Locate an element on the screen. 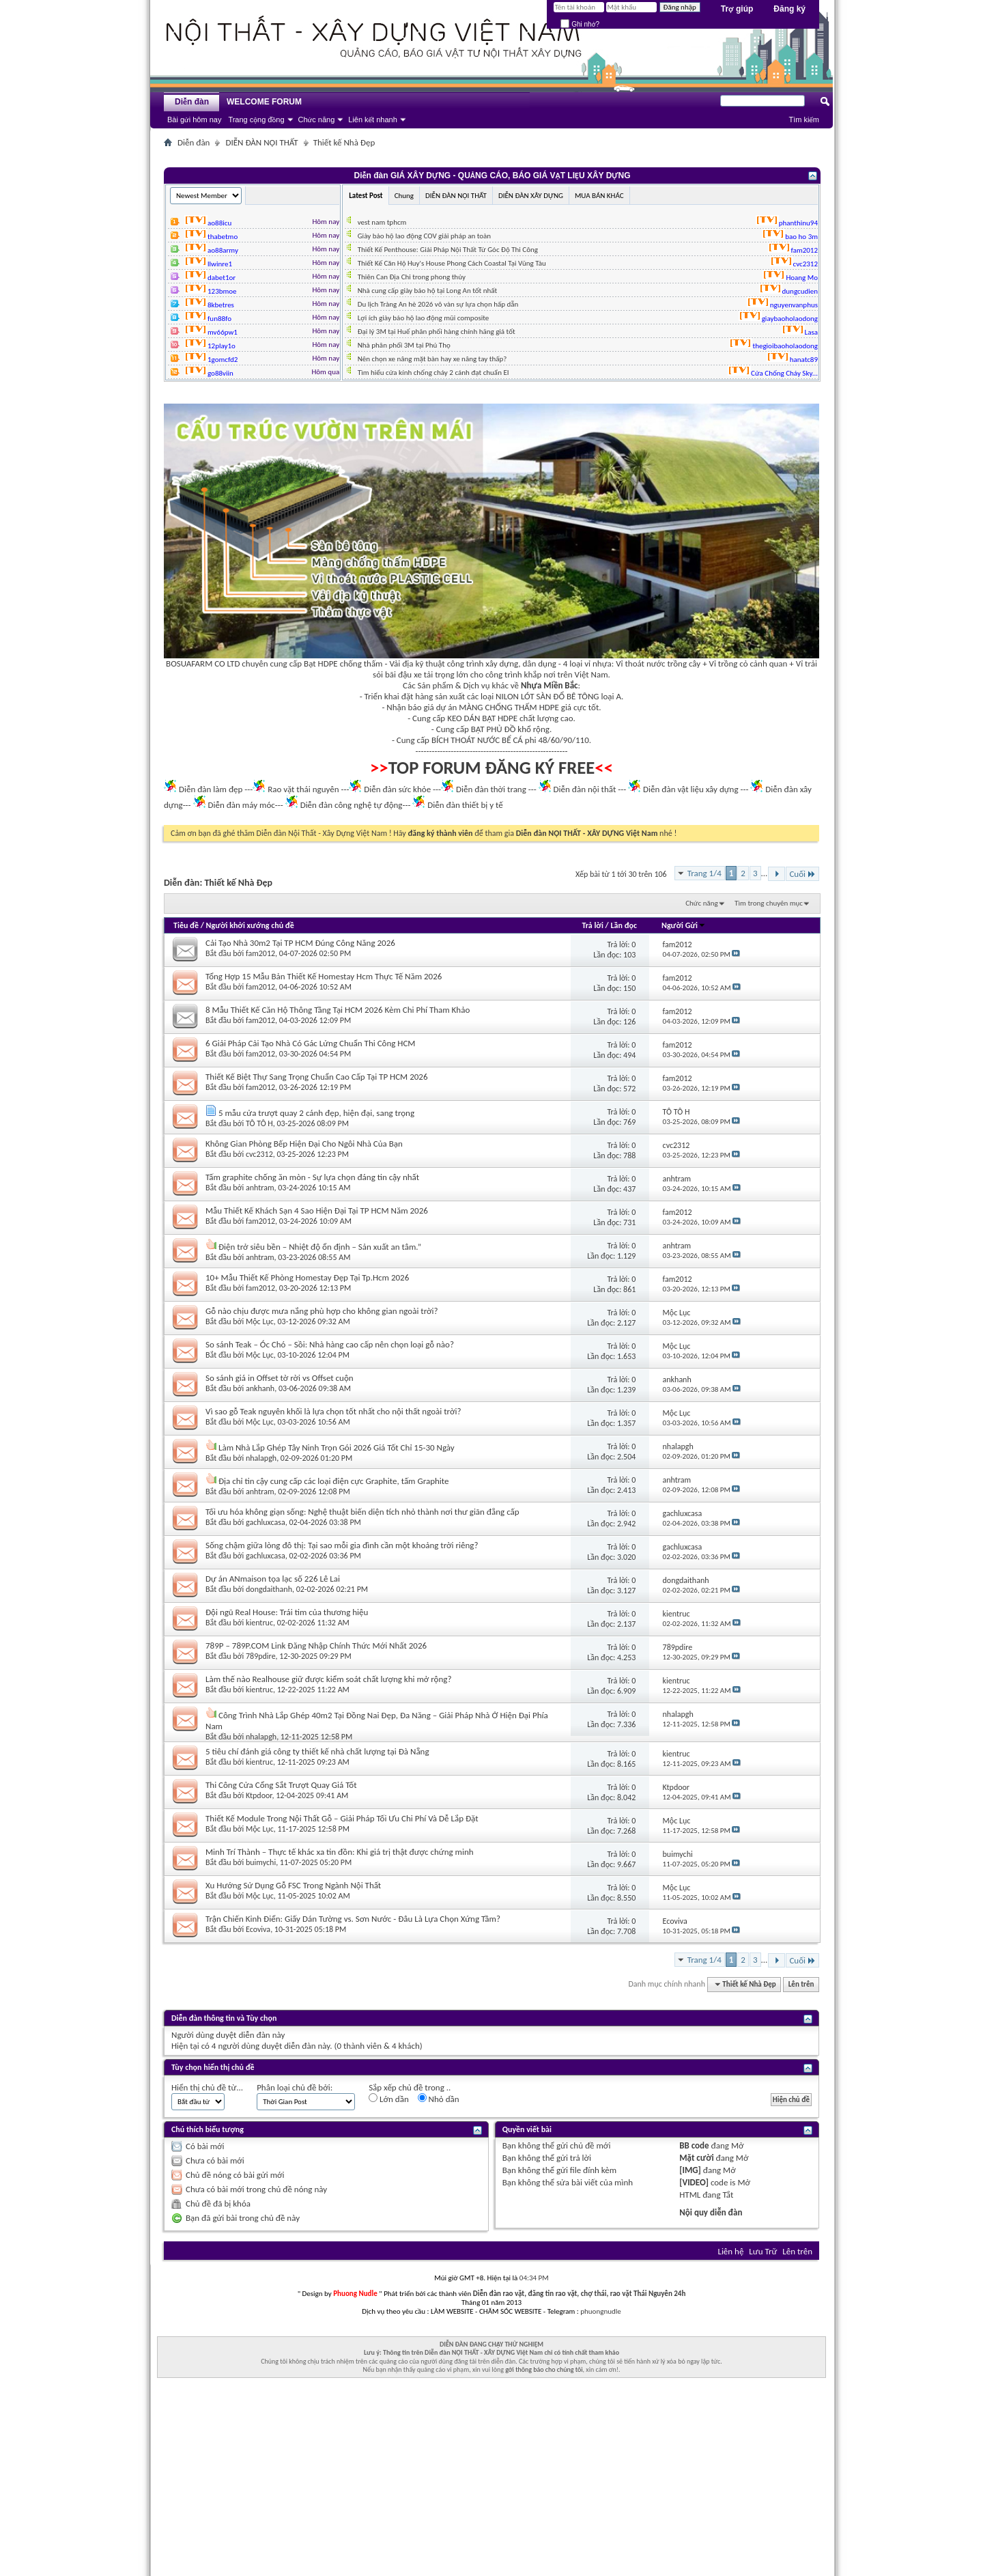  5 tiêu chí đánh giá công ty thiết kế nhà chất lượng tại Đà Nẵng is located at coordinates (317, 1751).